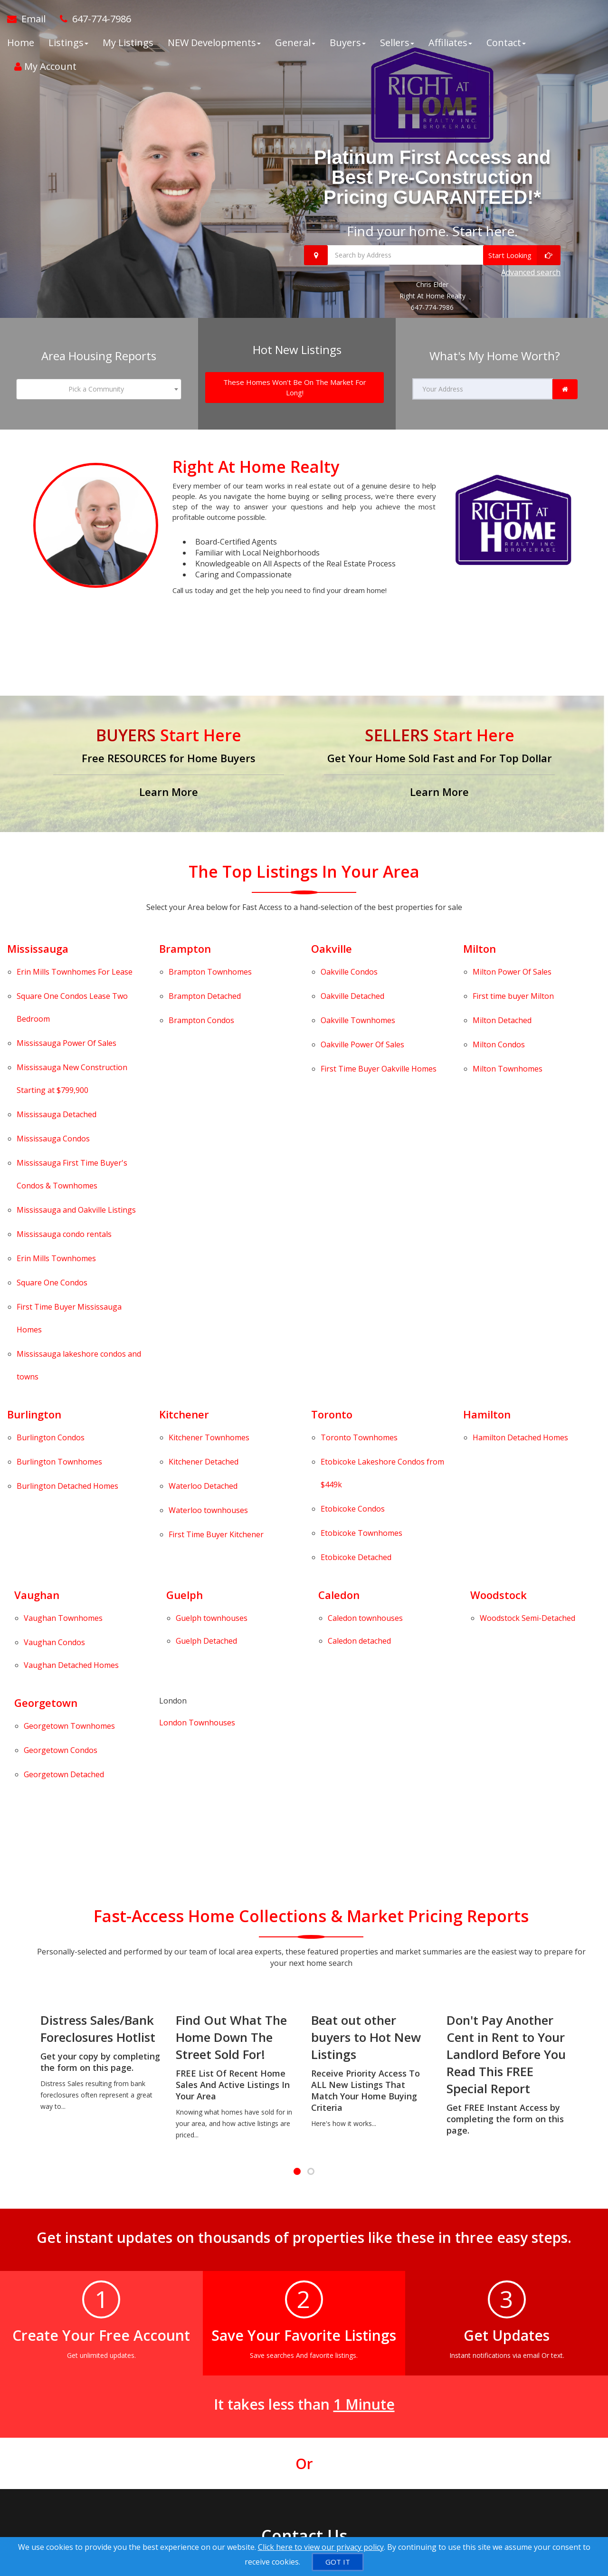 The height and width of the screenshot is (2576, 608). Describe the element at coordinates (201, 990) in the screenshot. I see `Condos [Brampton Condos]` at that location.